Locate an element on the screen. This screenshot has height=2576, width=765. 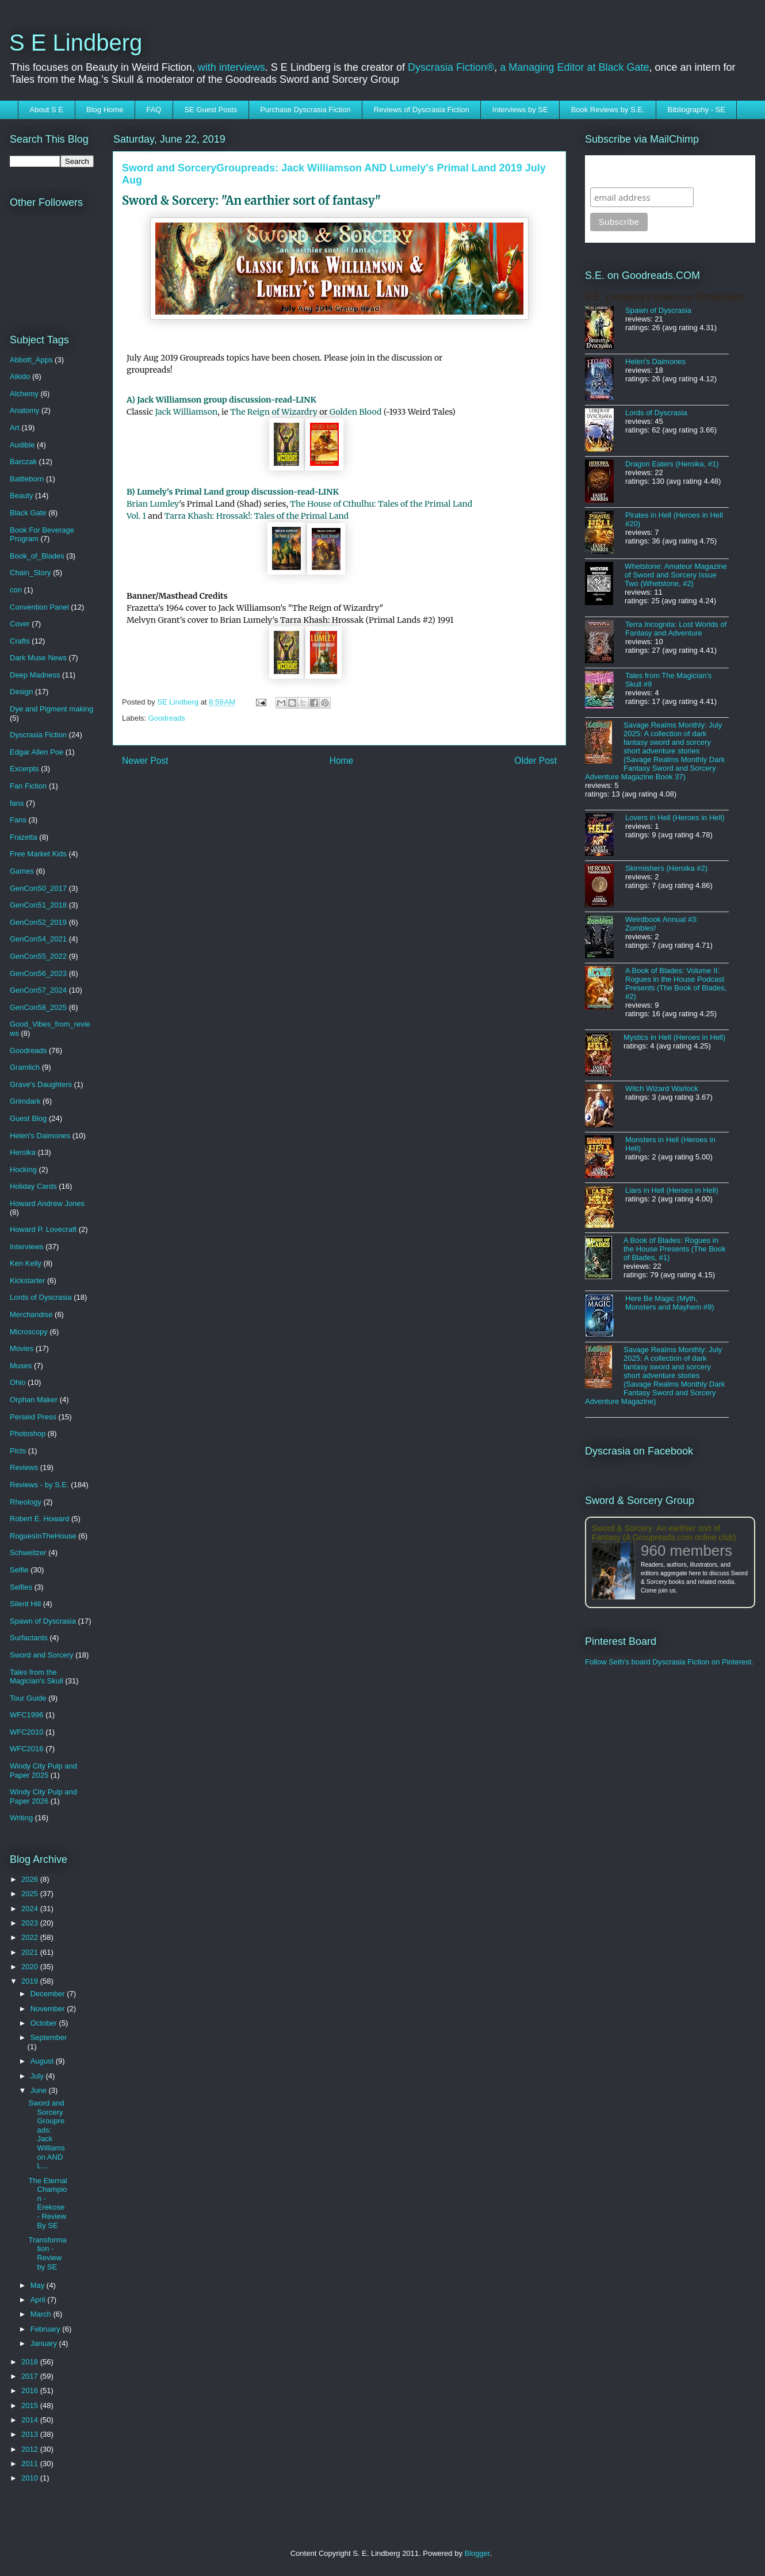
Holiday Cards is located at coordinates (33, 1186).